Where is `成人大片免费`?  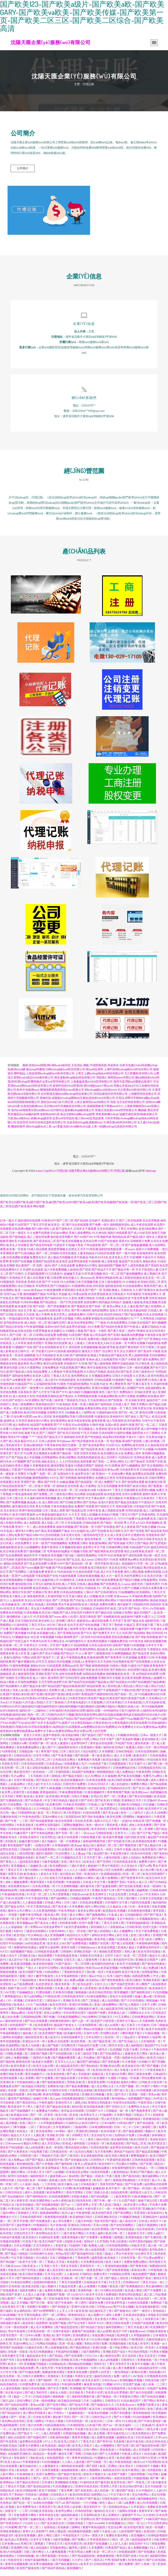 成人大片免费 is located at coordinates (123, 1761).